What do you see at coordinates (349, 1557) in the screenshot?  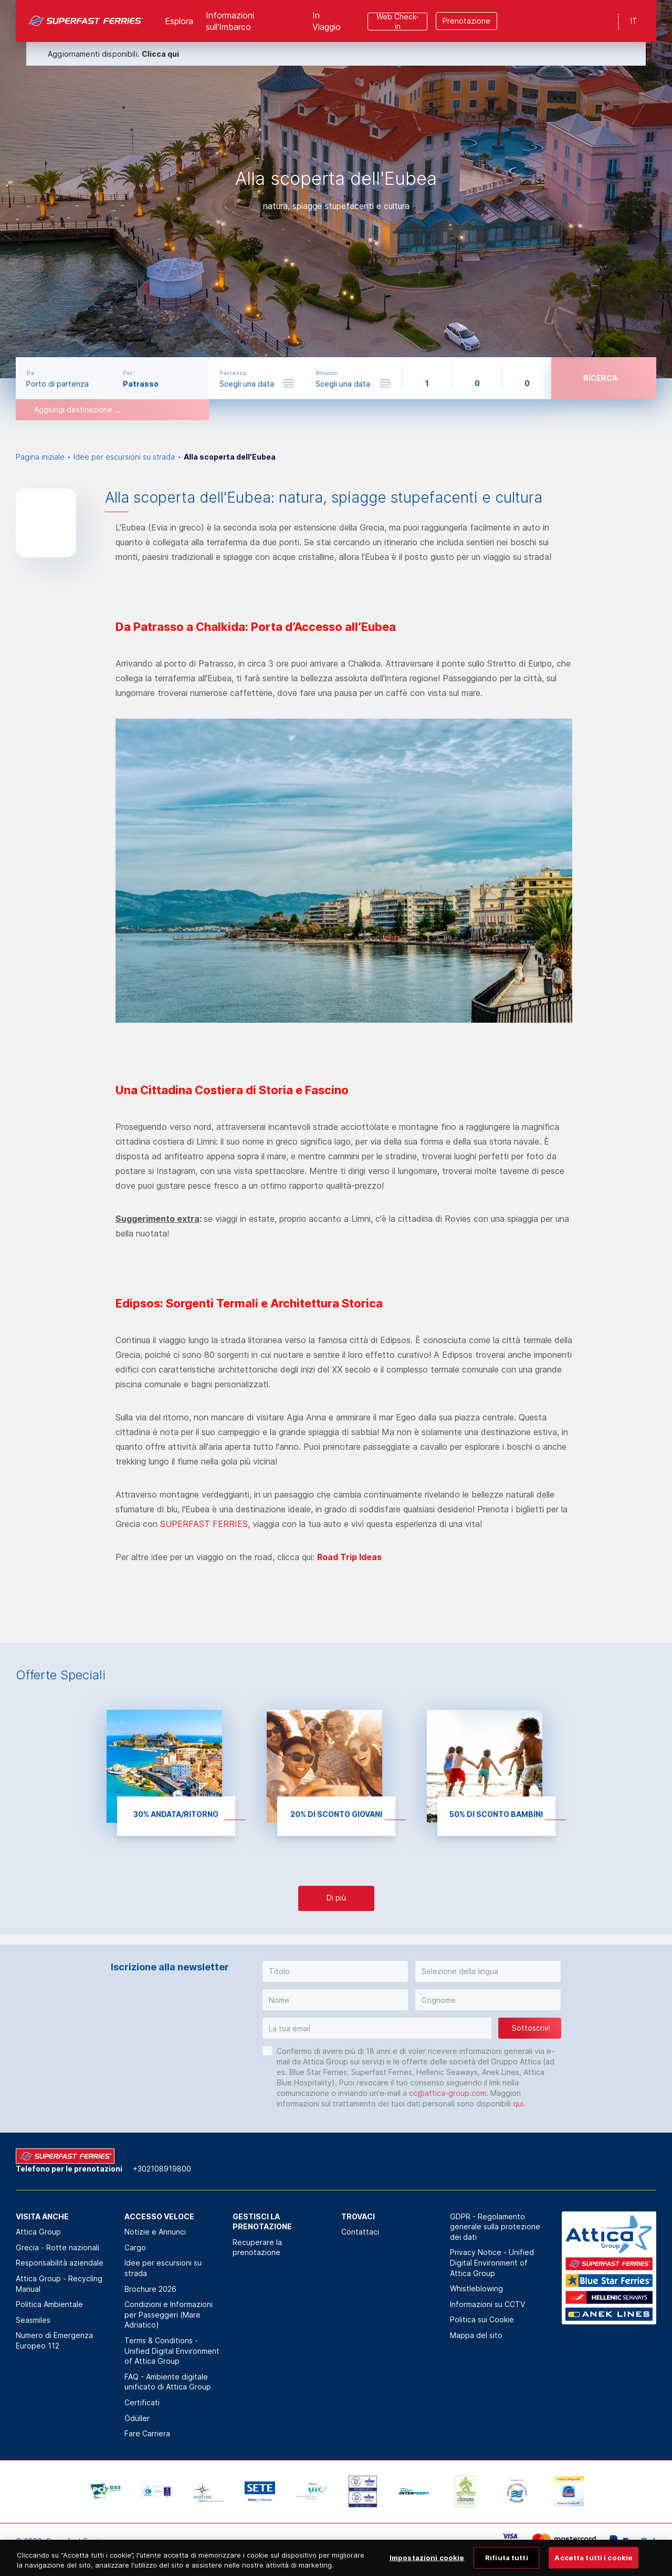 I see `Road Trip Ideas` at bounding box center [349, 1557].